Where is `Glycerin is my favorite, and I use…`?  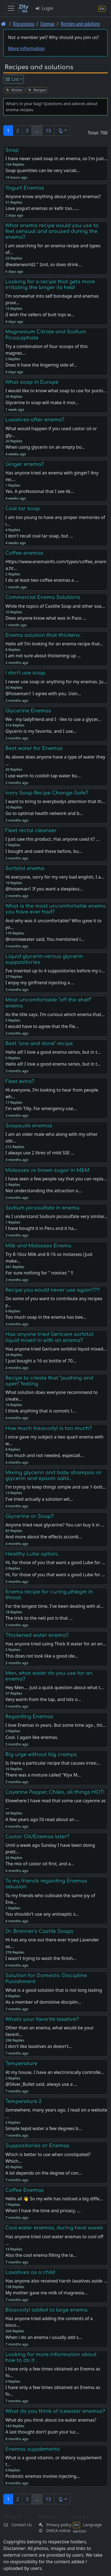
Glycerin is my favorite, and I use… is located at coordinates (40, 731).